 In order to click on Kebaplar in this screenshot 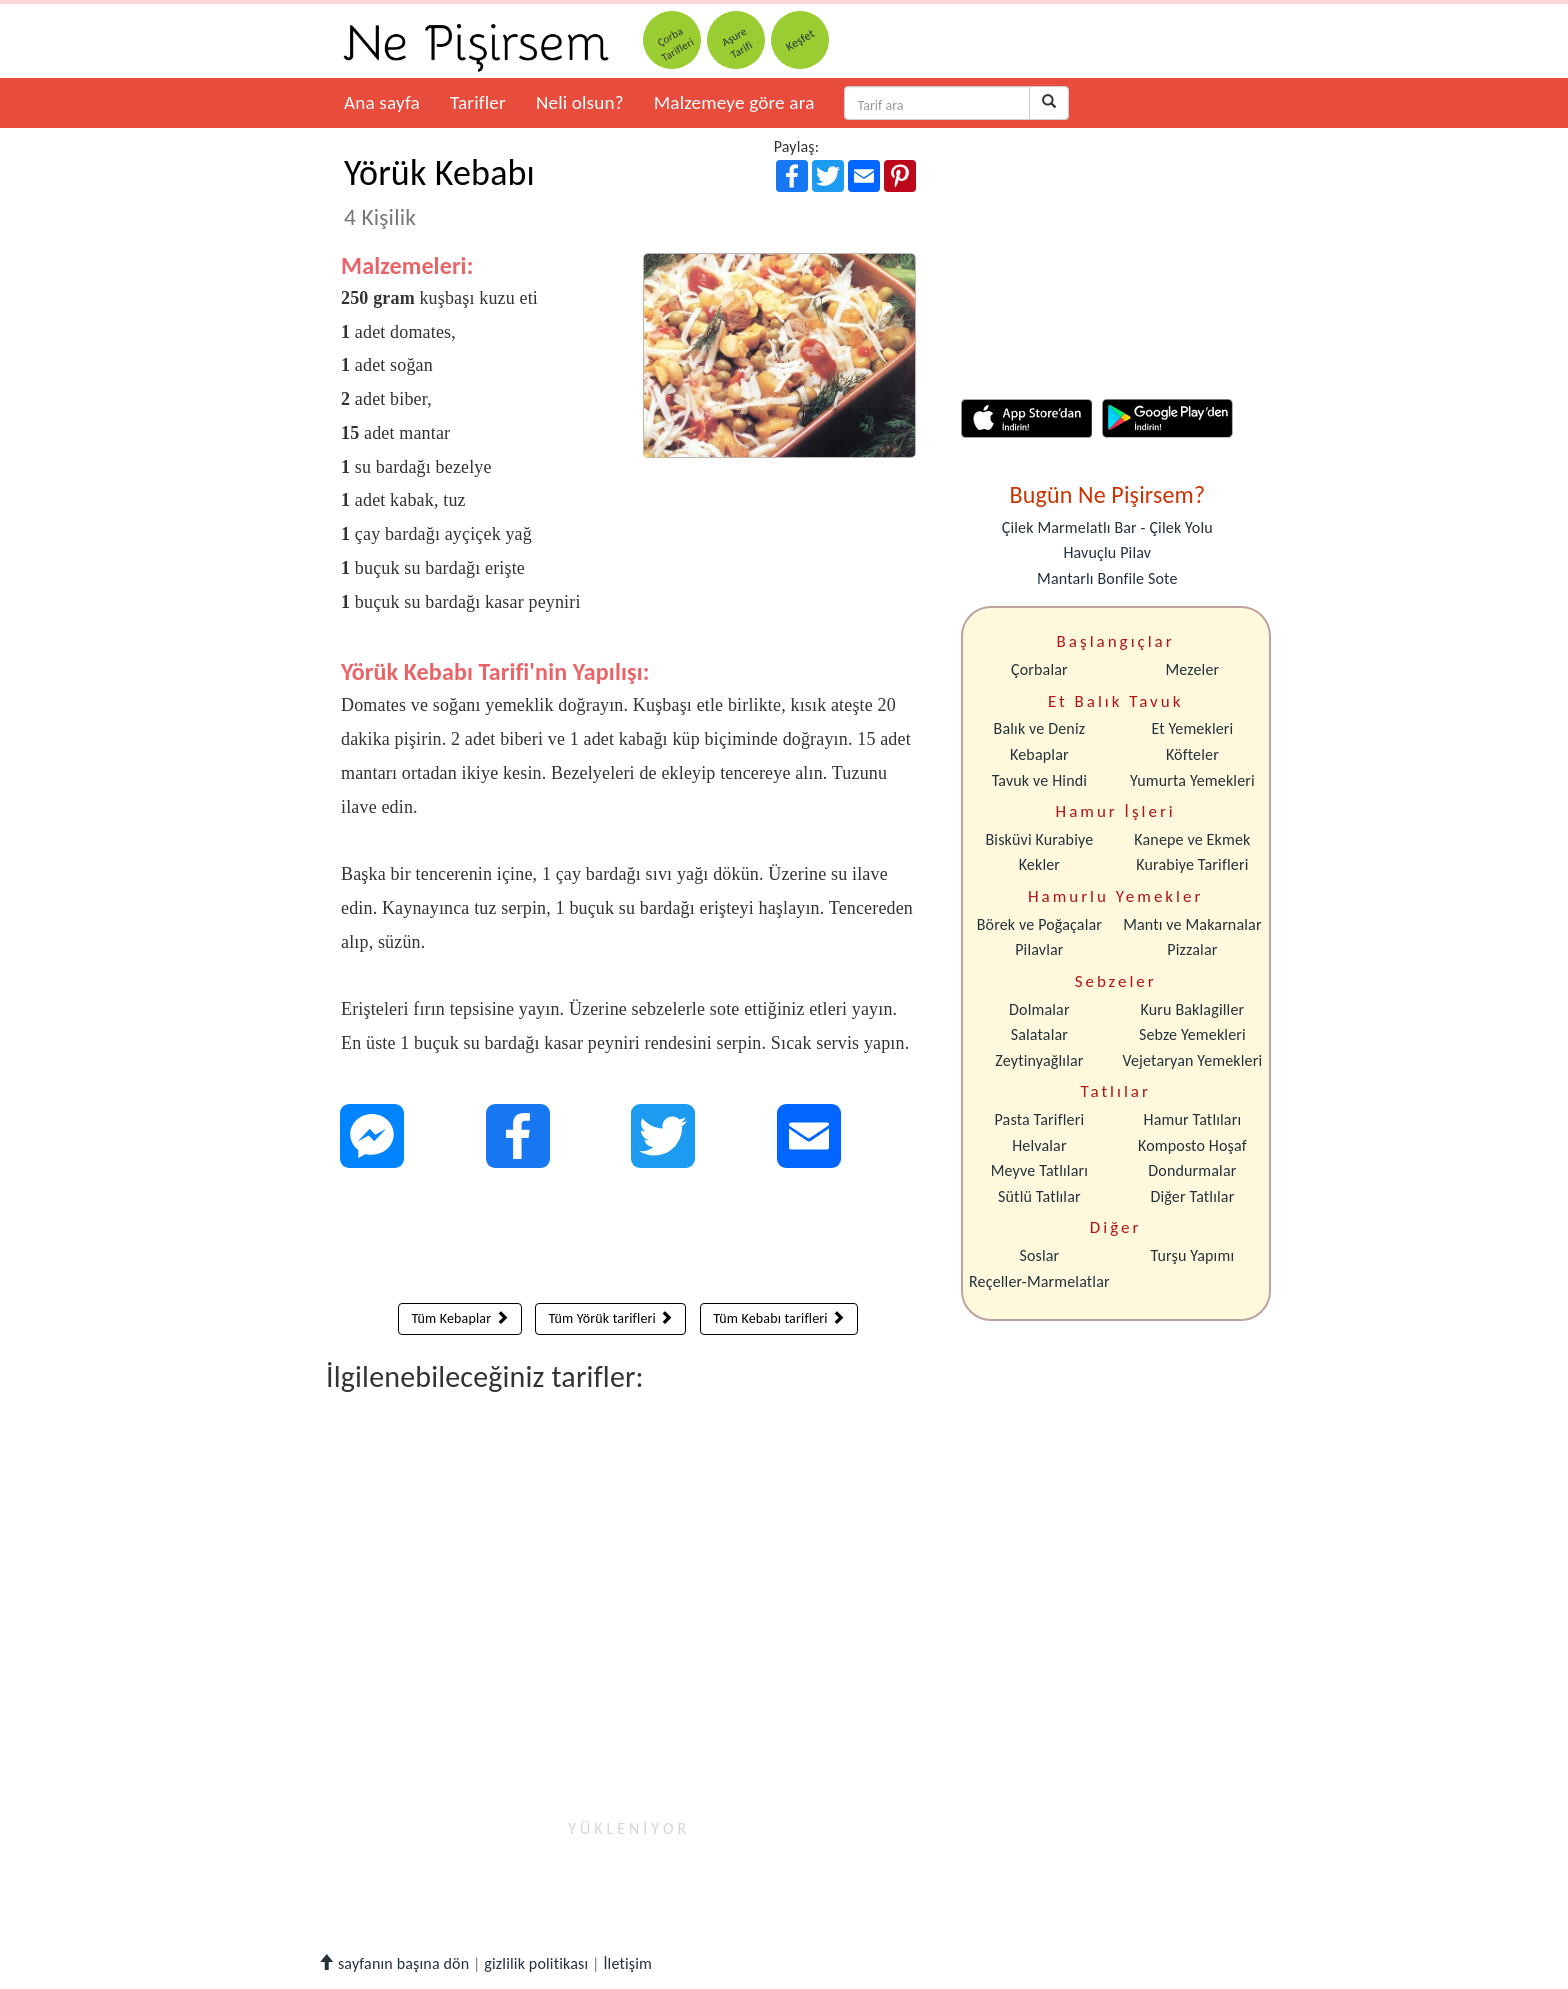, I will do `click(1039, 754)`.